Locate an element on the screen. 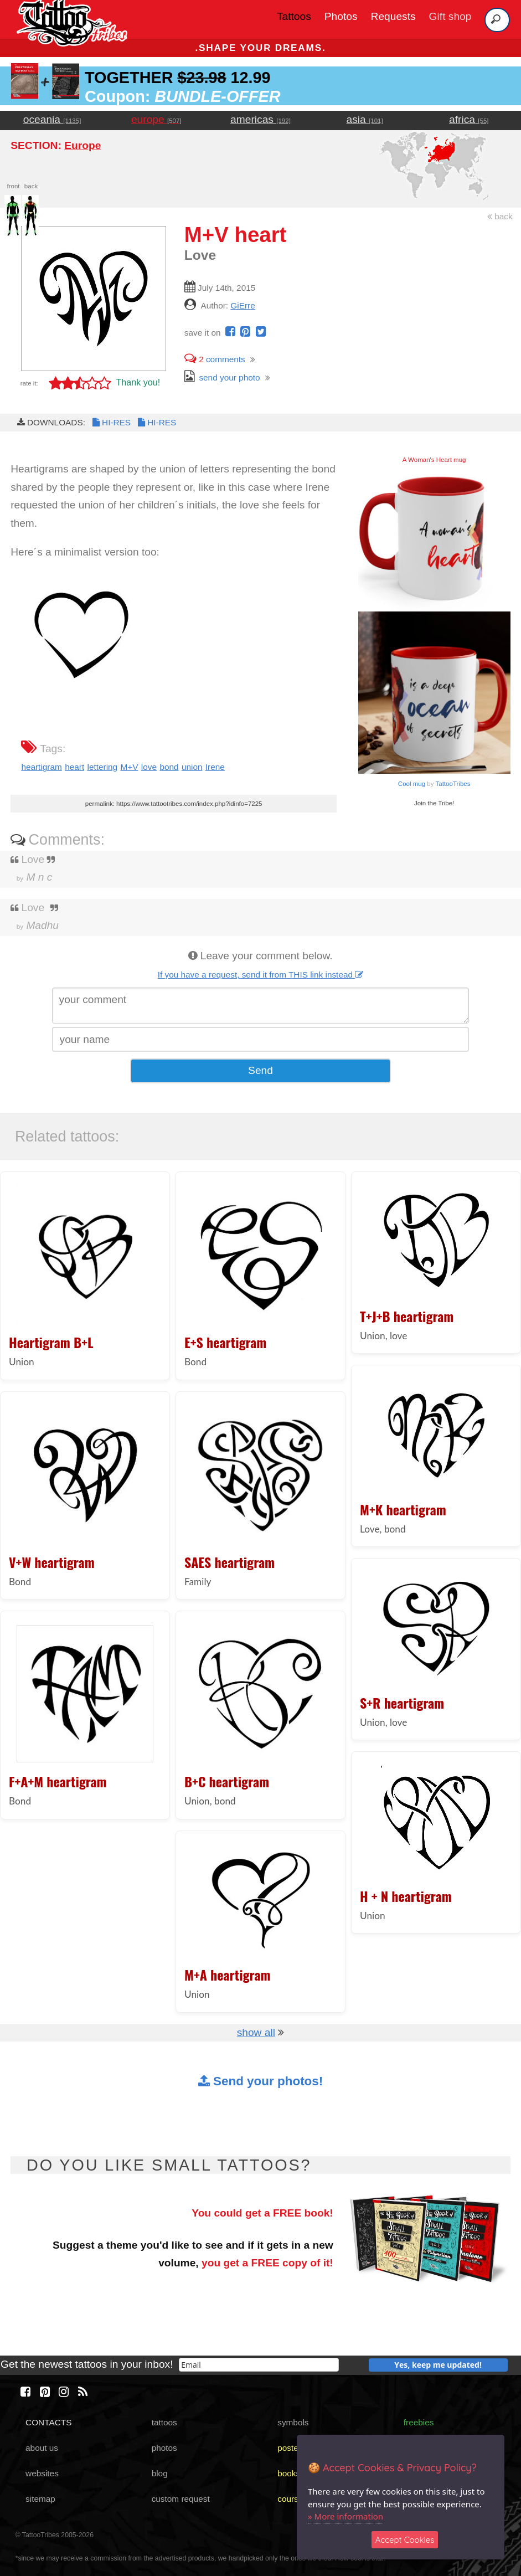 The width and height of the screenshot is (521, 2576). oceania is located at coordinates (52, 119).